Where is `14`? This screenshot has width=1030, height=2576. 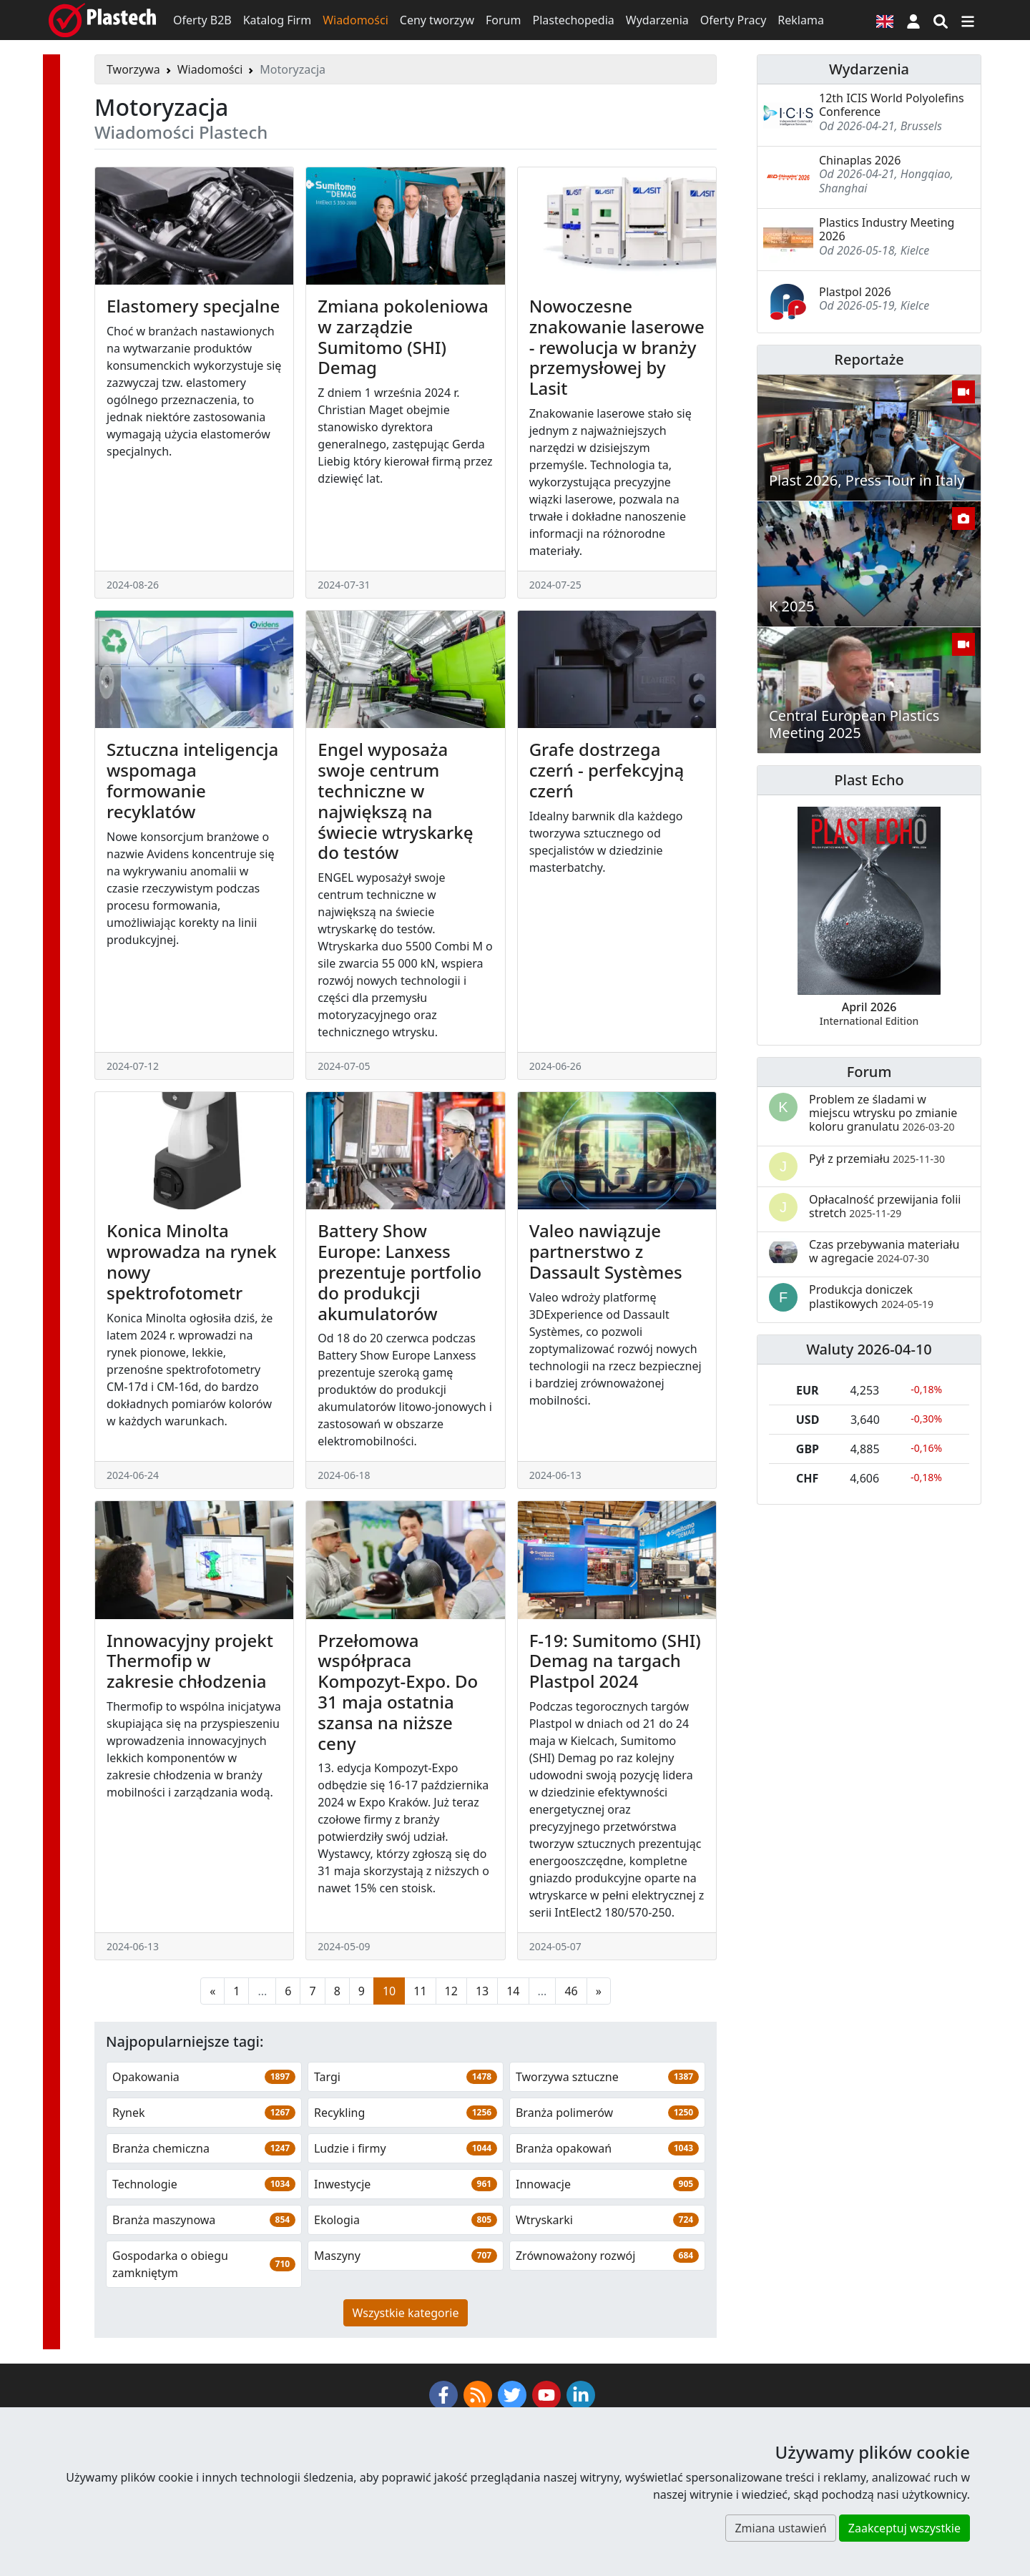 14 is located at coordinates (512, 2072).